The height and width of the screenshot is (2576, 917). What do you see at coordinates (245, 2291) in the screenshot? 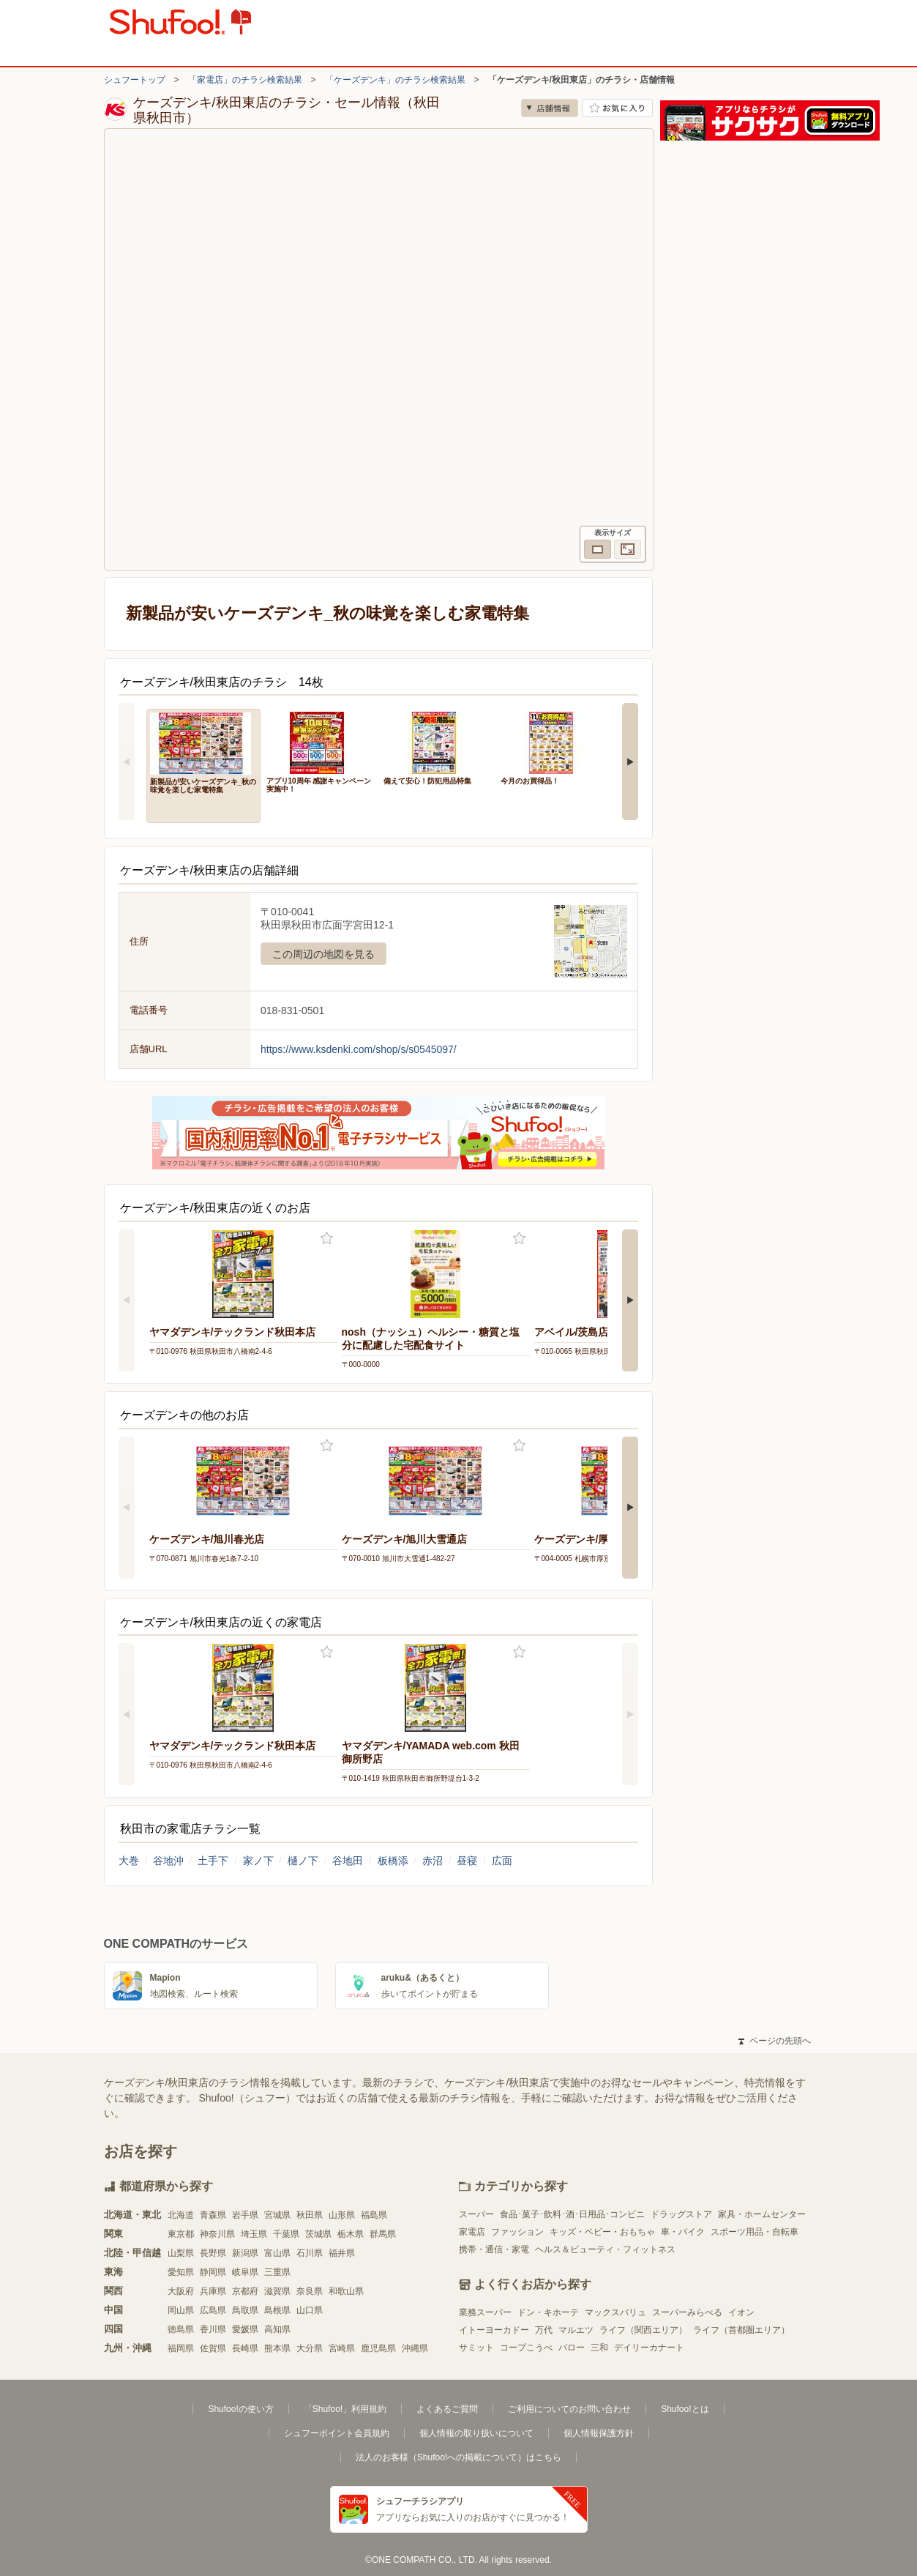
I see `京都府` at bounding box center [245, 2291].